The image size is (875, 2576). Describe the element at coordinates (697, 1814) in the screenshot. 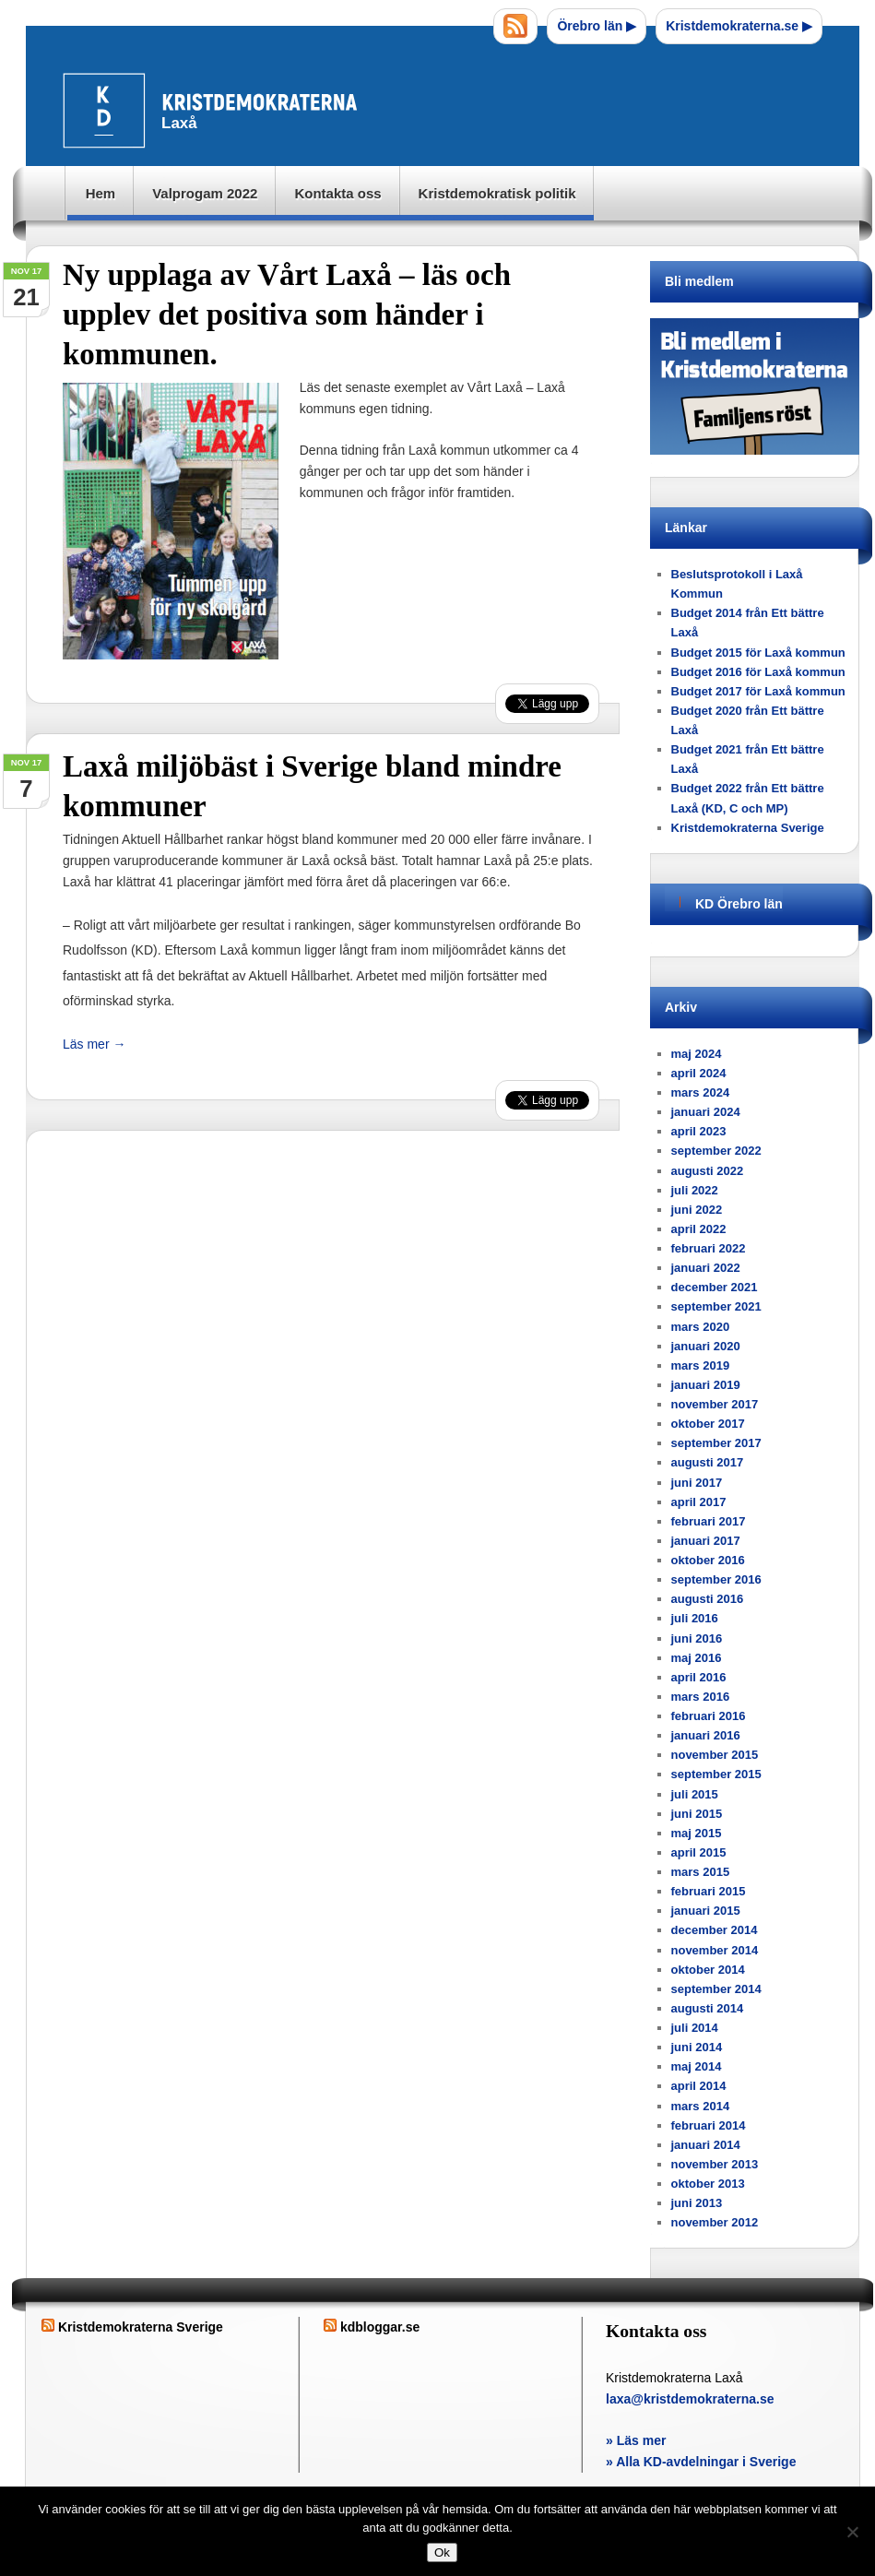

I see `juni 2015` at that location.